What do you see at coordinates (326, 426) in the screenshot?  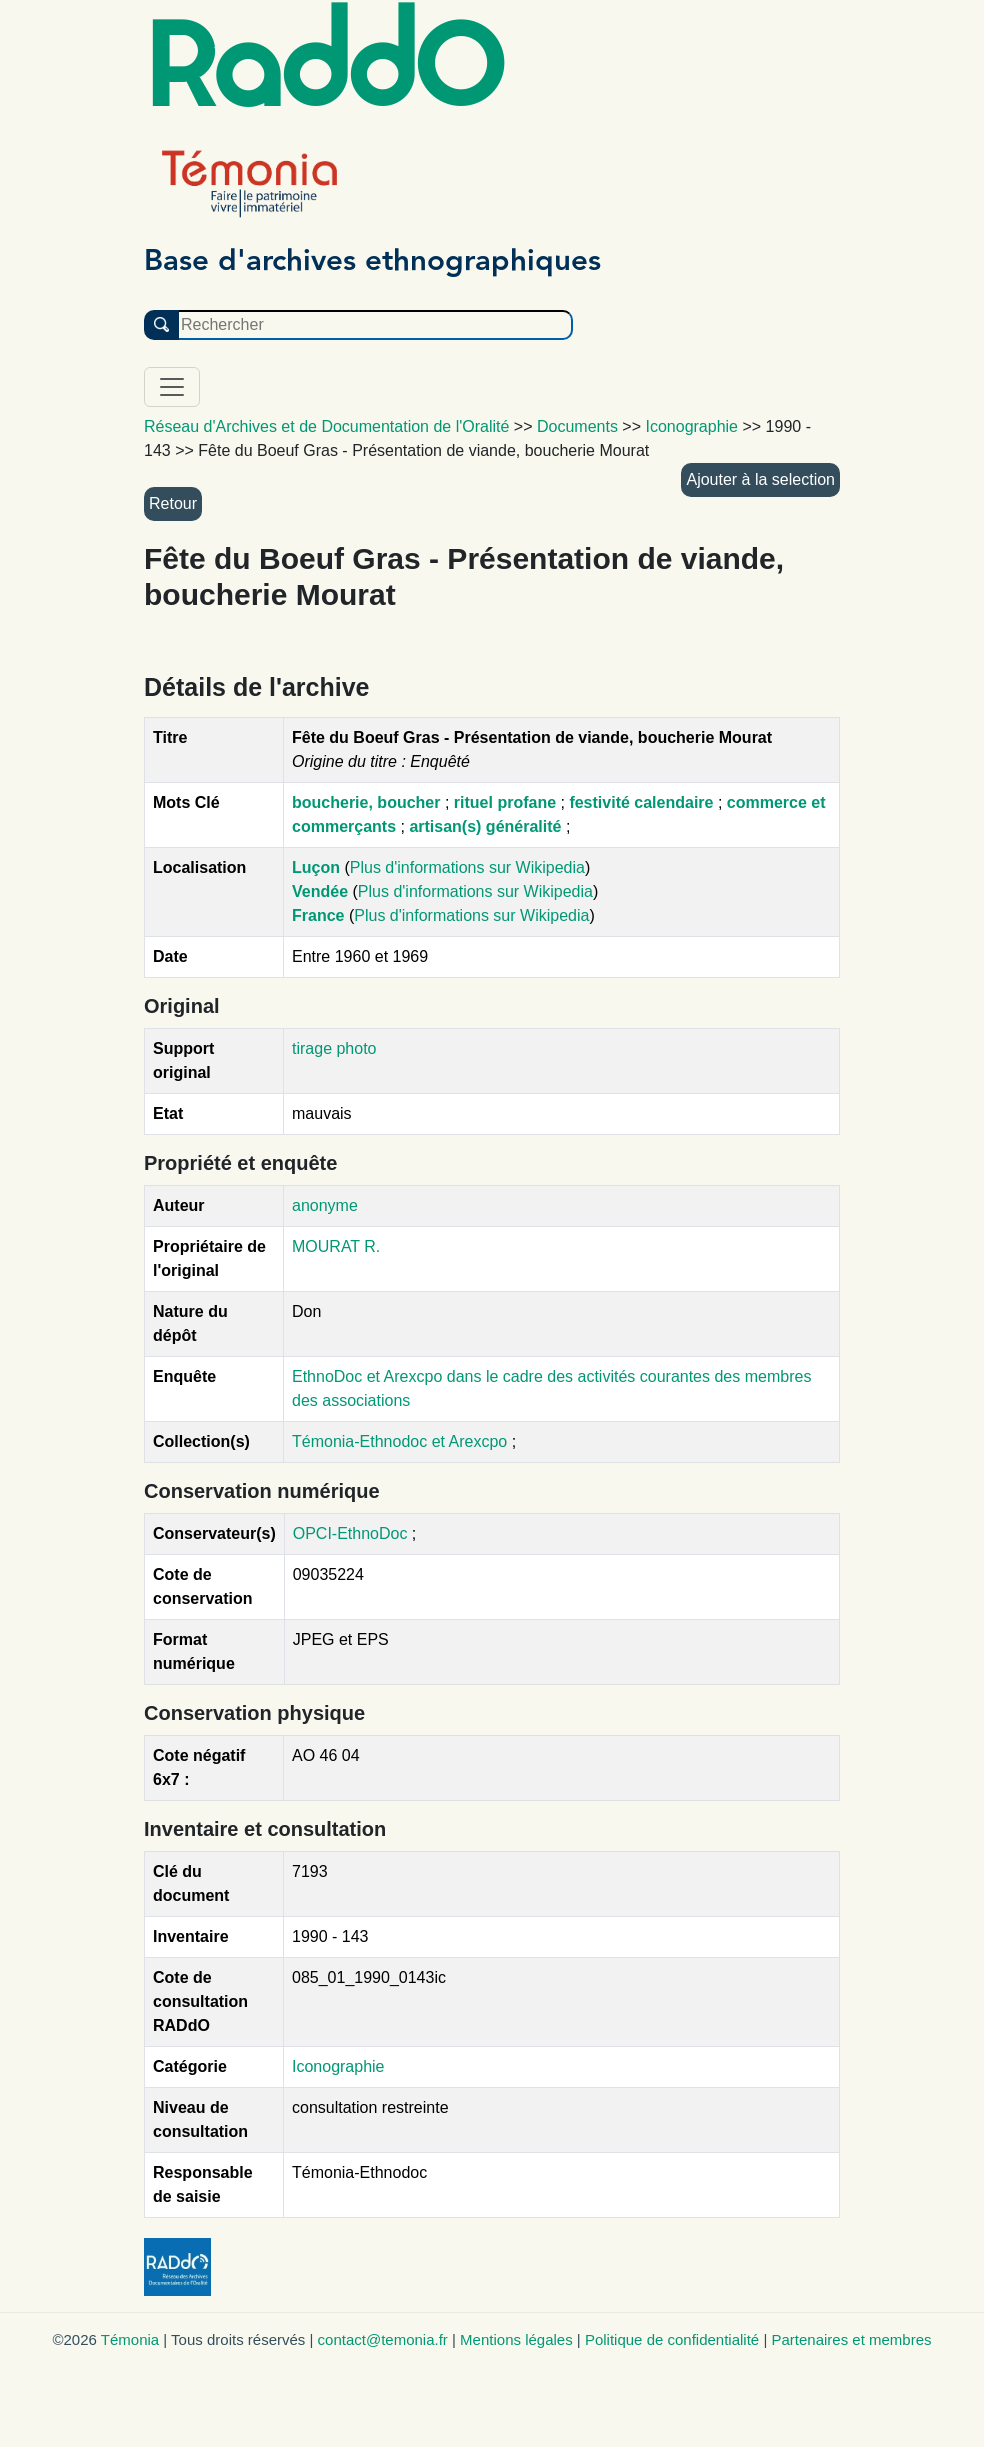 I see `Réseau d'Archives et de Documentation de l'Oralité` at bounding box center [326, 426].